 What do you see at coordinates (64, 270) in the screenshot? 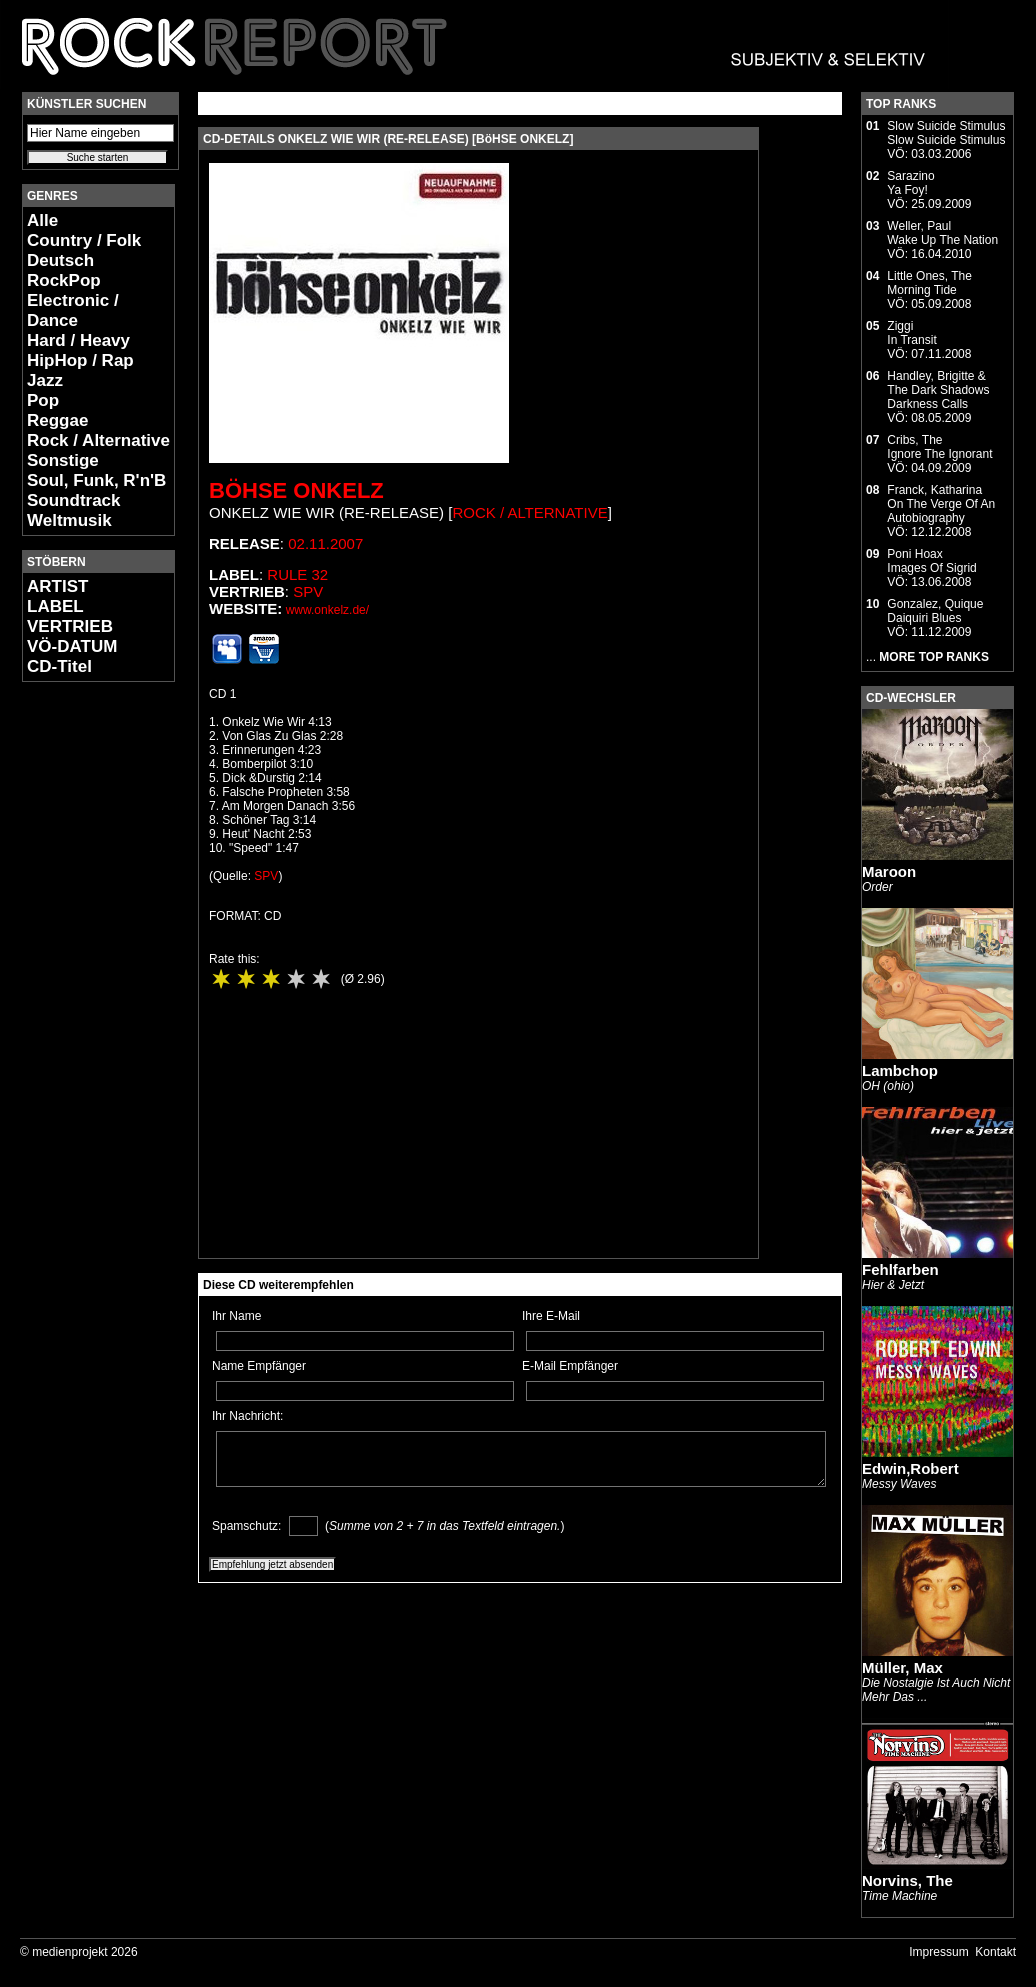
I see `Deutsch RockPop` at bounding box center [64, 270].